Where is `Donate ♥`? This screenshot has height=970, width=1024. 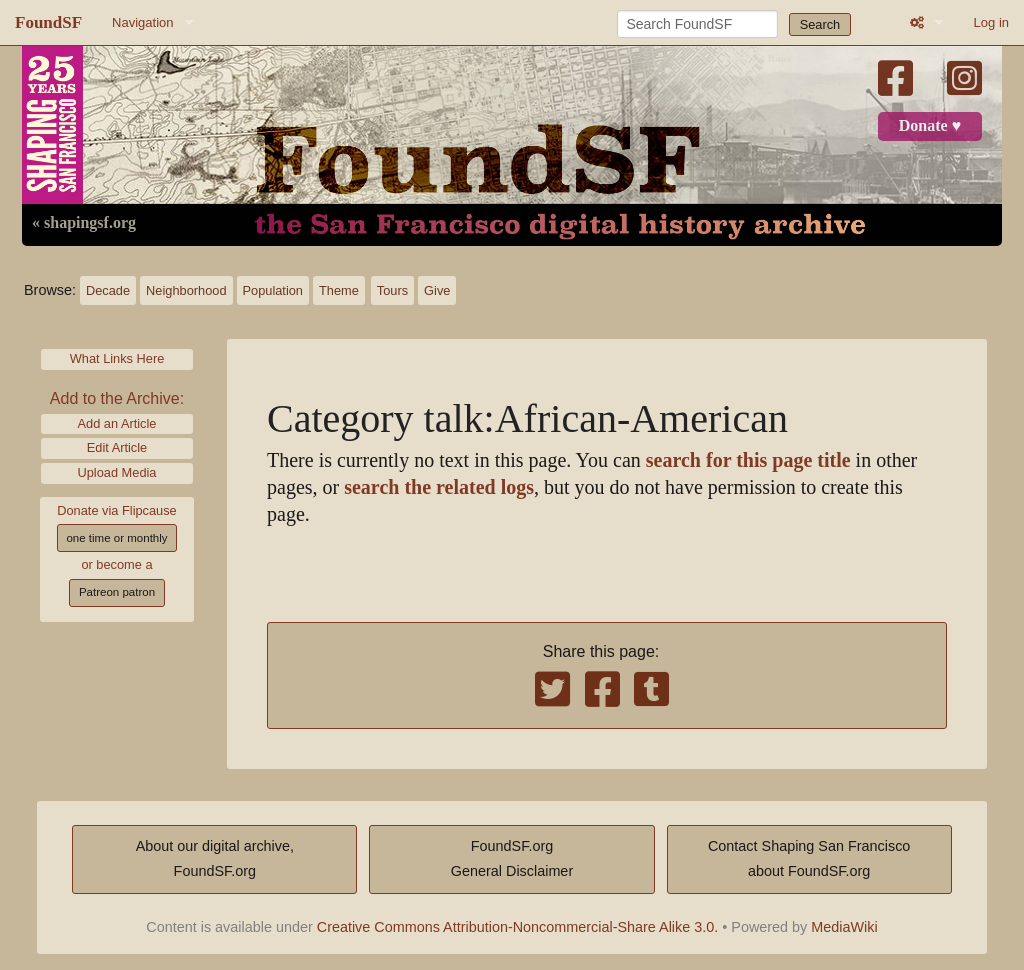 Donate ♥ is located at coordinates (930, 126).